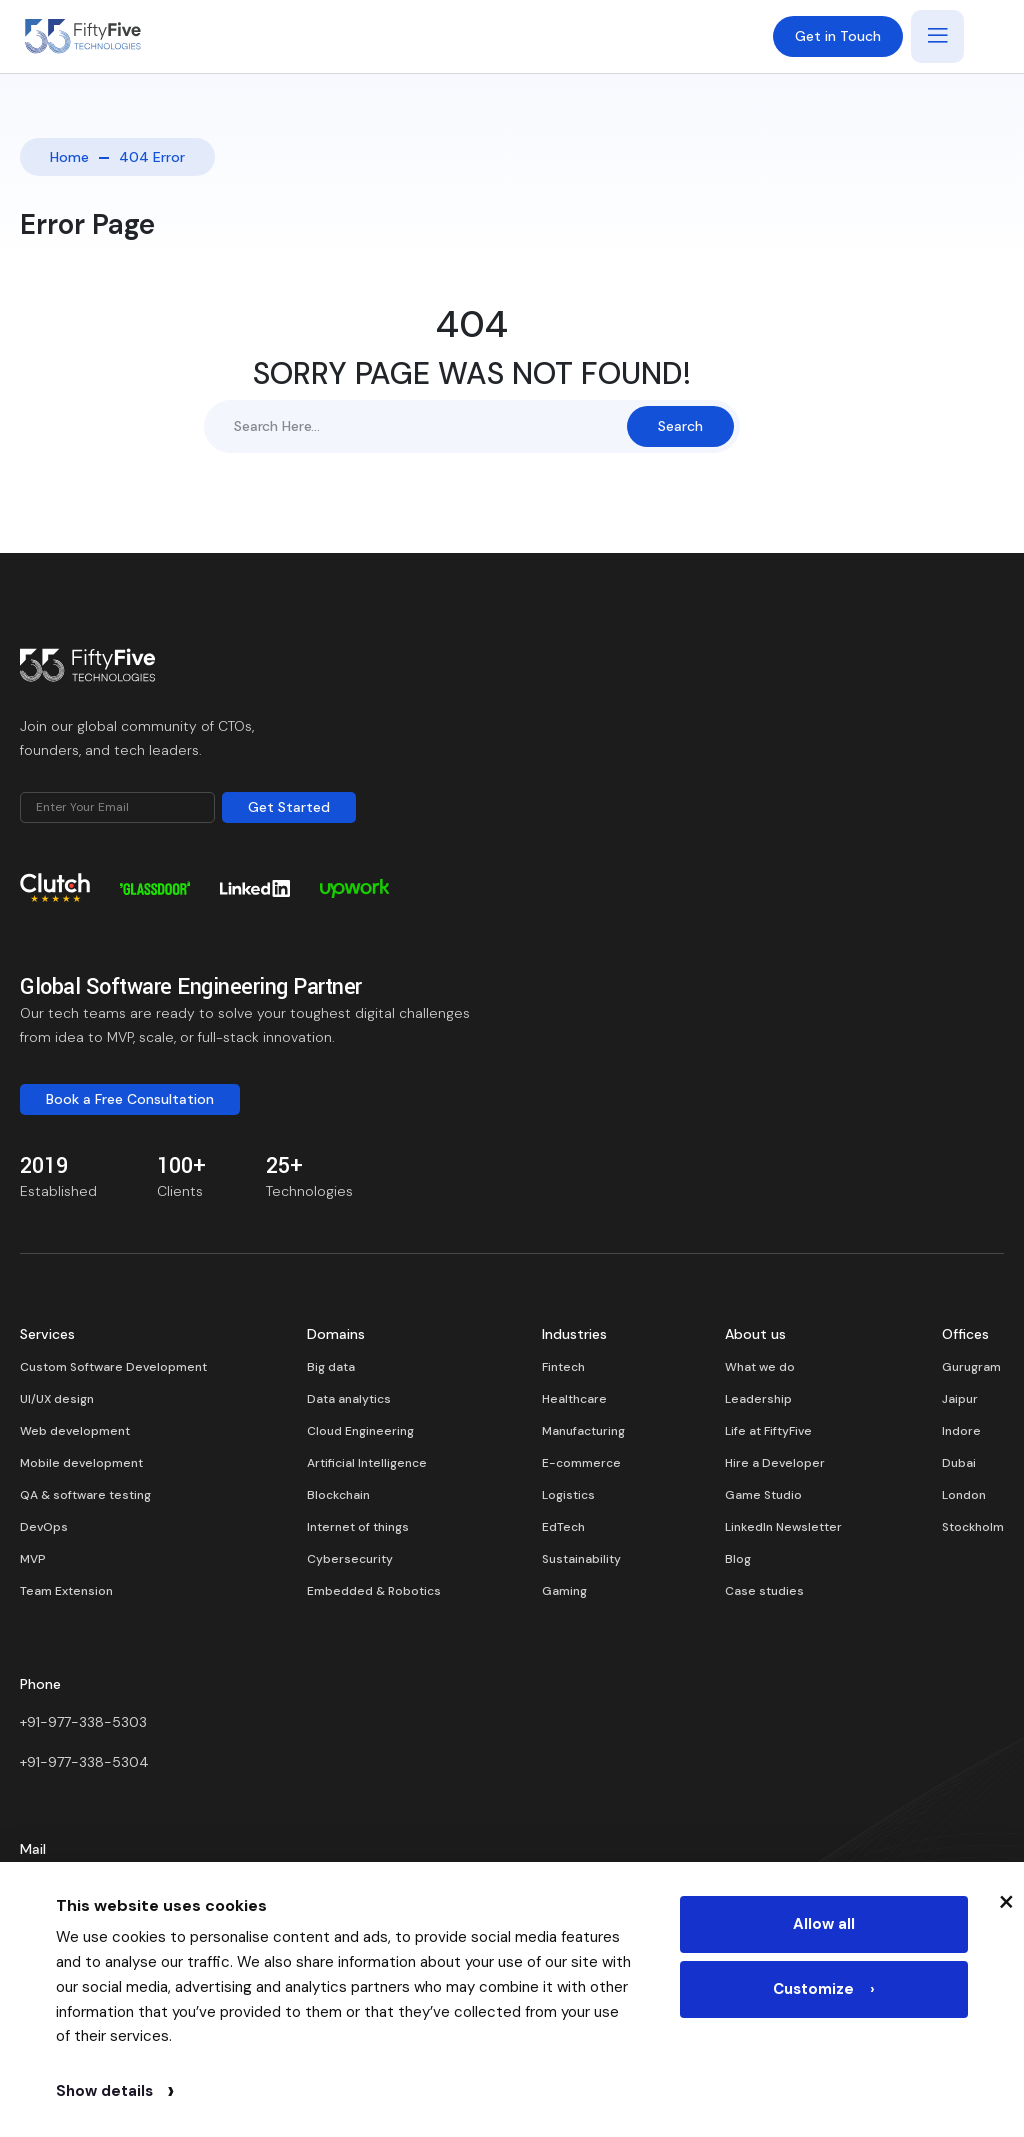  Describe the element at coordinates (738, 1559) in the screenshot. I see `Blog` at that location.